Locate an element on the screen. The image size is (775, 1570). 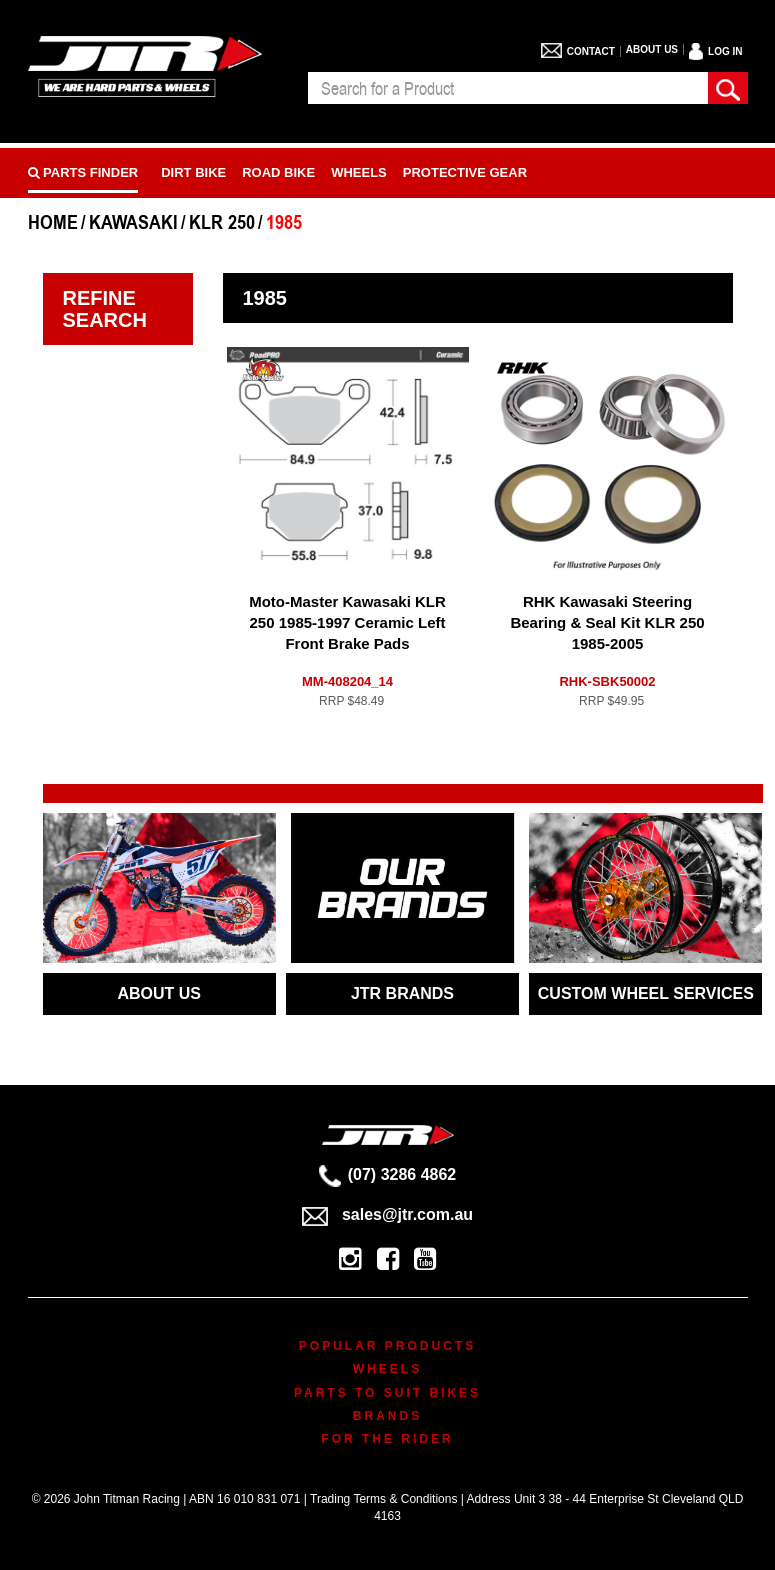
Trading Terms & Conditions is located at coordinates (383, 1499).